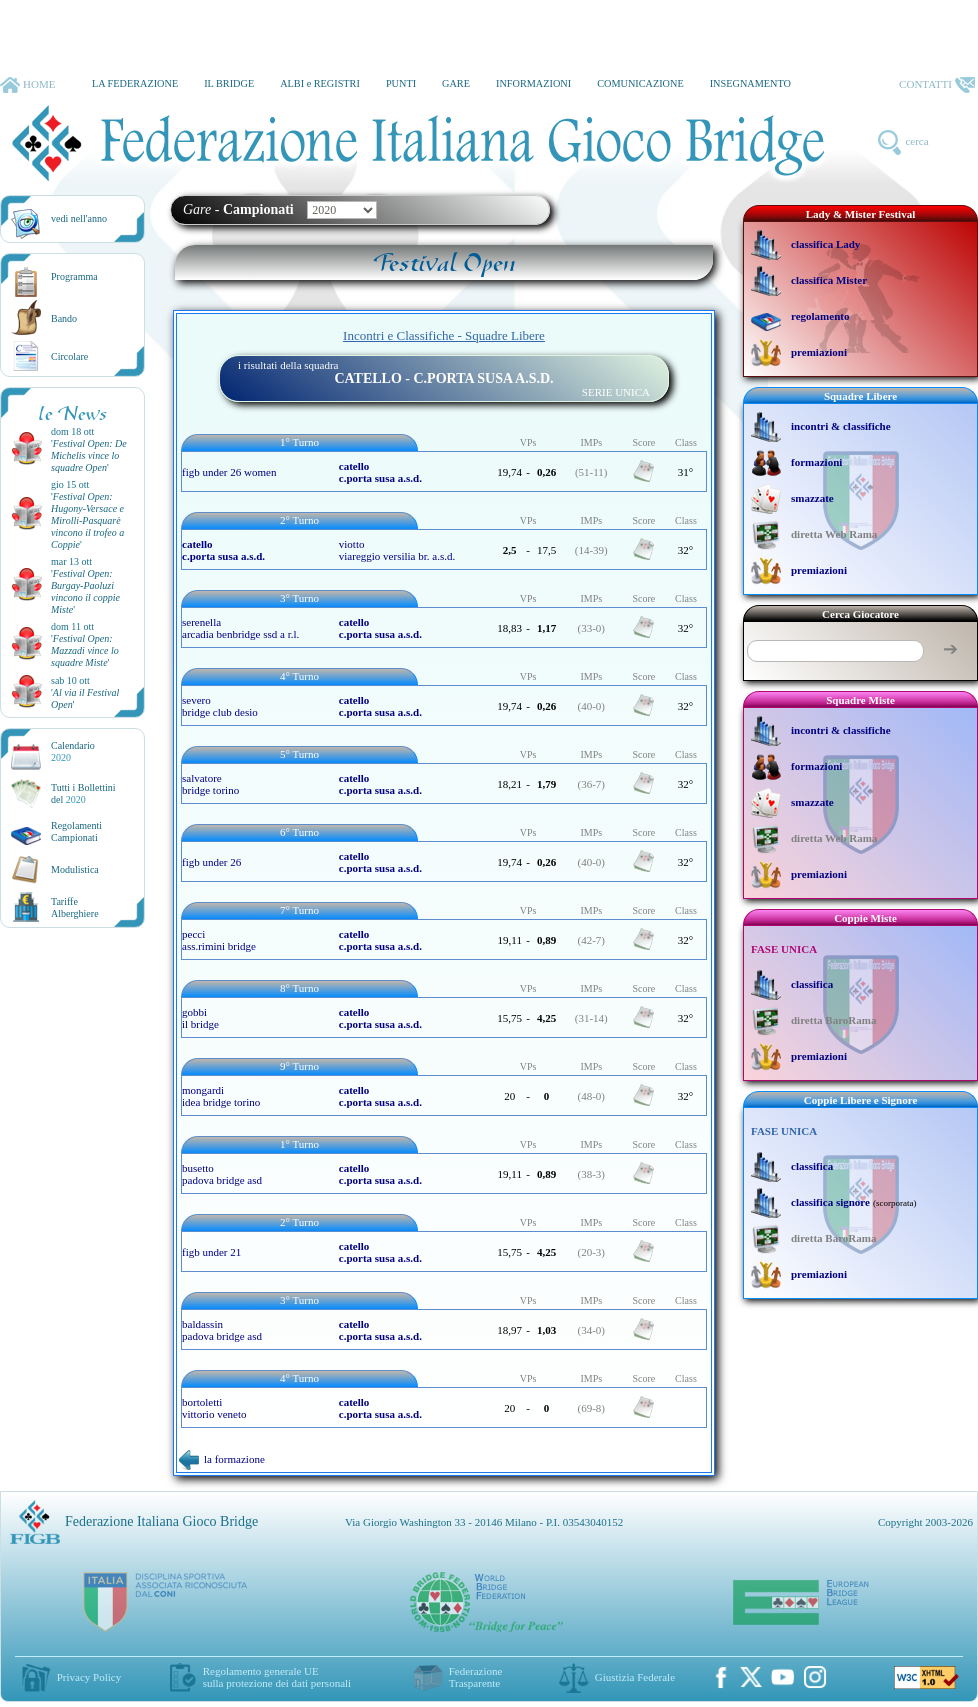  What do you see at coordinates (476, 1677) in the screenshot?
I see `Federazione Trasparente` at bounding box center [476, 1677].